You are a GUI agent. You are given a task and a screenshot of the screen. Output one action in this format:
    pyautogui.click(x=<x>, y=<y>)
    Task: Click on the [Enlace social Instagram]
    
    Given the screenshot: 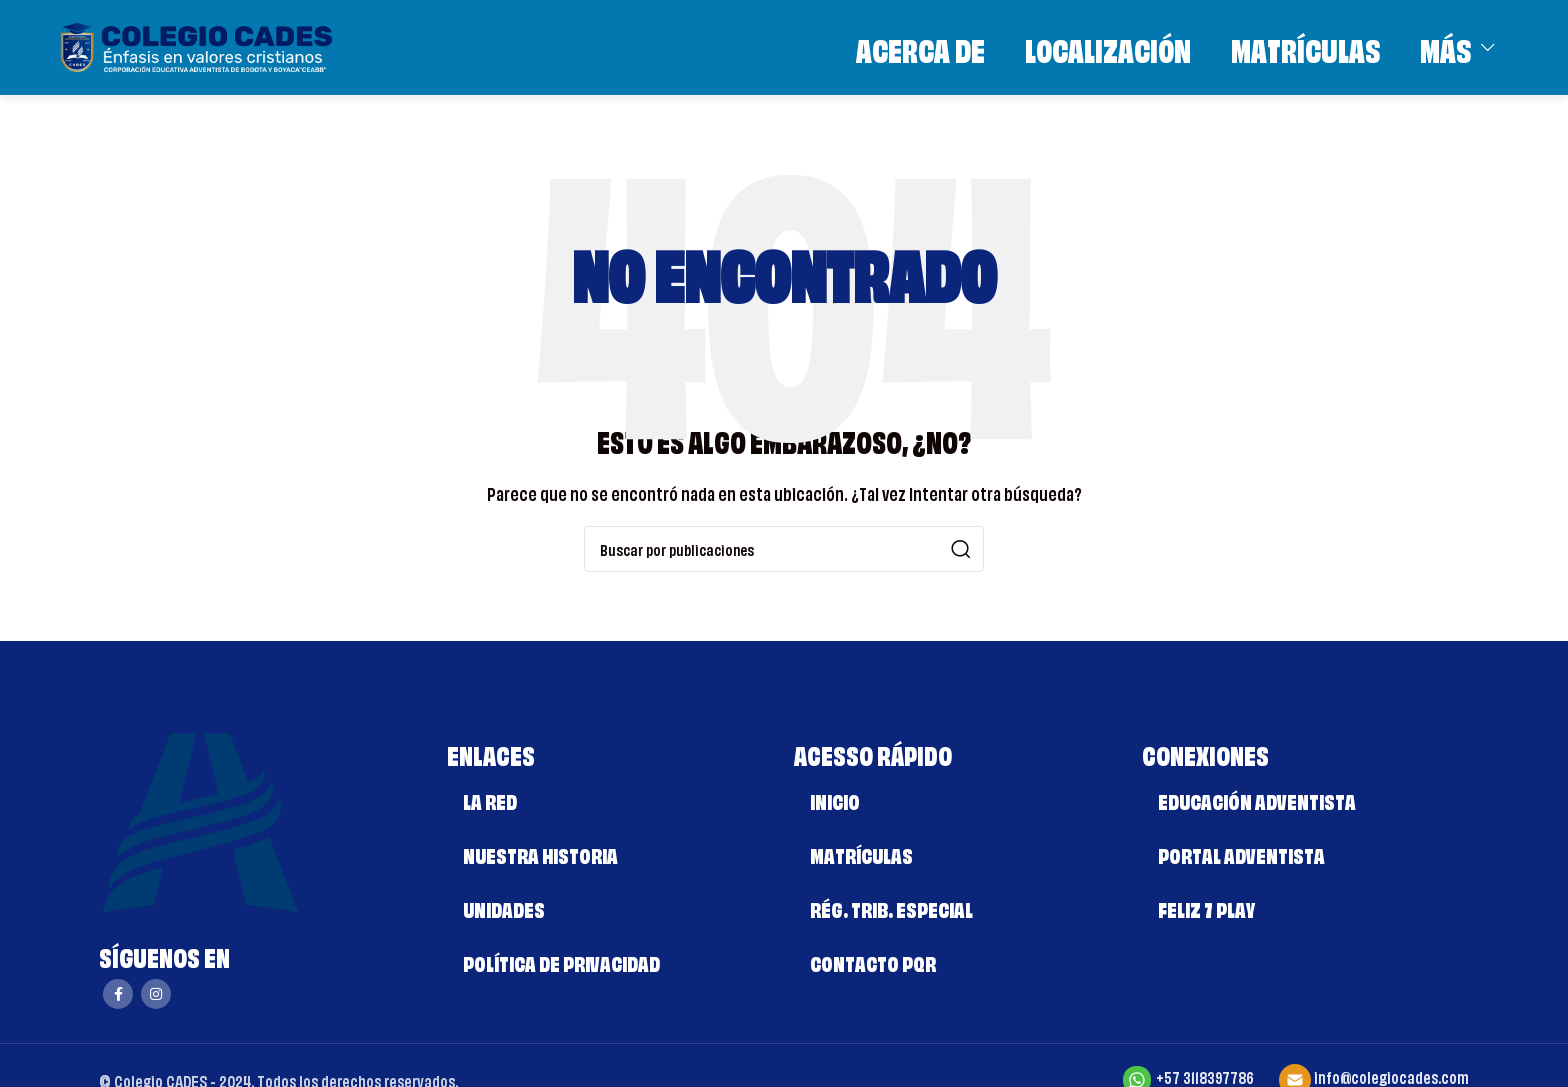 What is the action you would take?
    pyautogui.click(x=156, y=994)
    